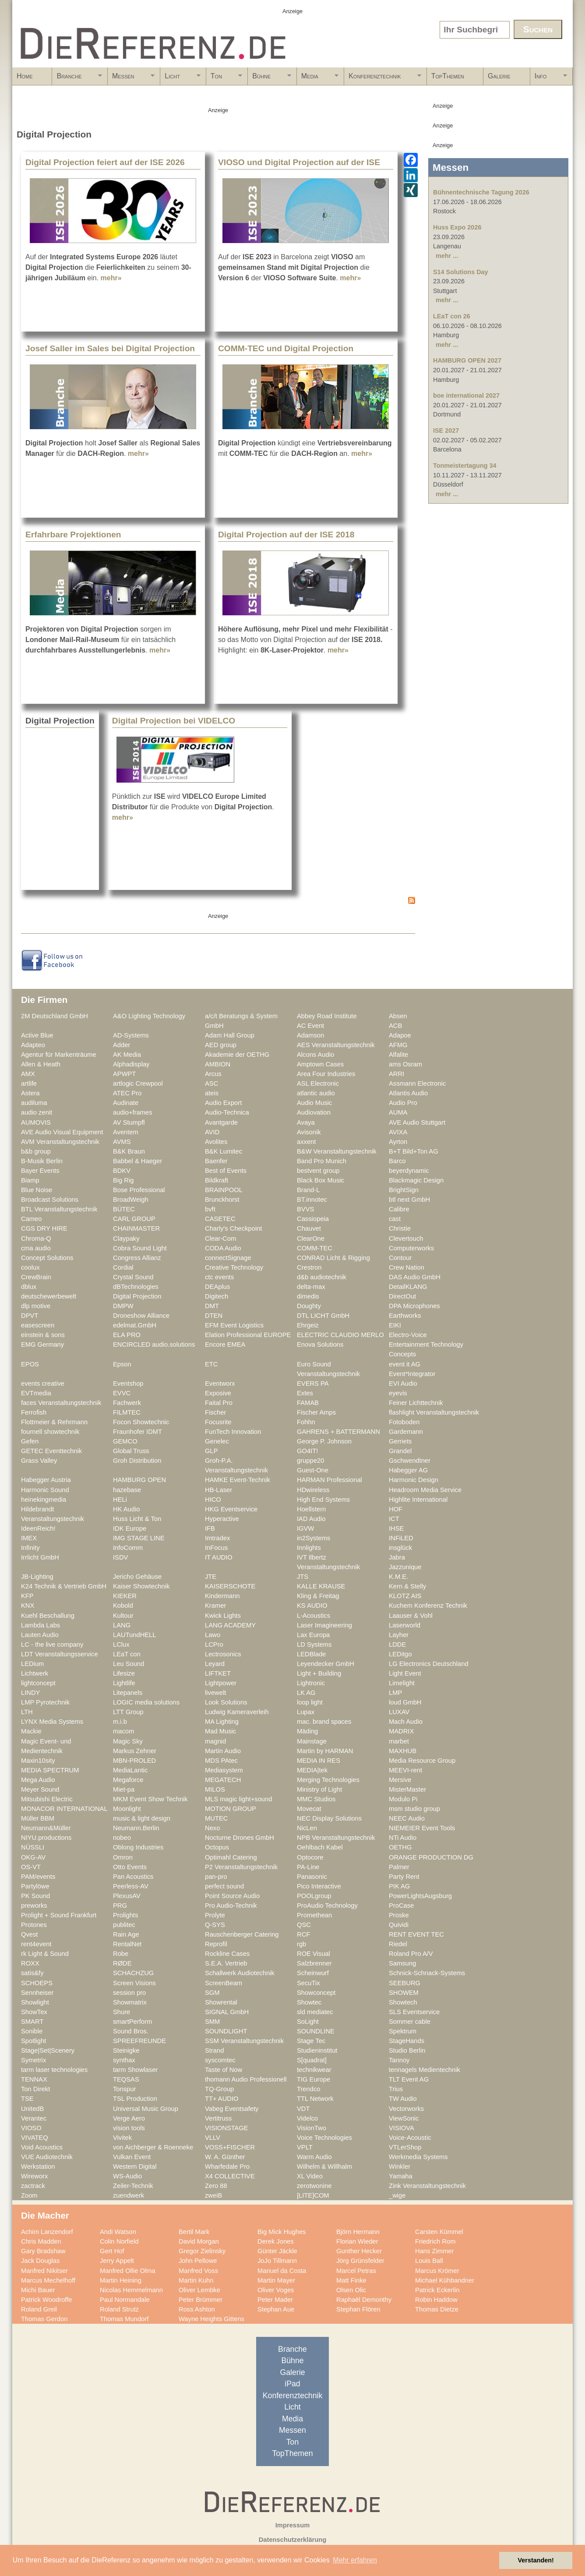 The width and height of the screenshot is (585, 2576). What do you see at coordinates (309, 1267) in the screenshot?
I see `Crestron` at bounding box center [309, 1267].